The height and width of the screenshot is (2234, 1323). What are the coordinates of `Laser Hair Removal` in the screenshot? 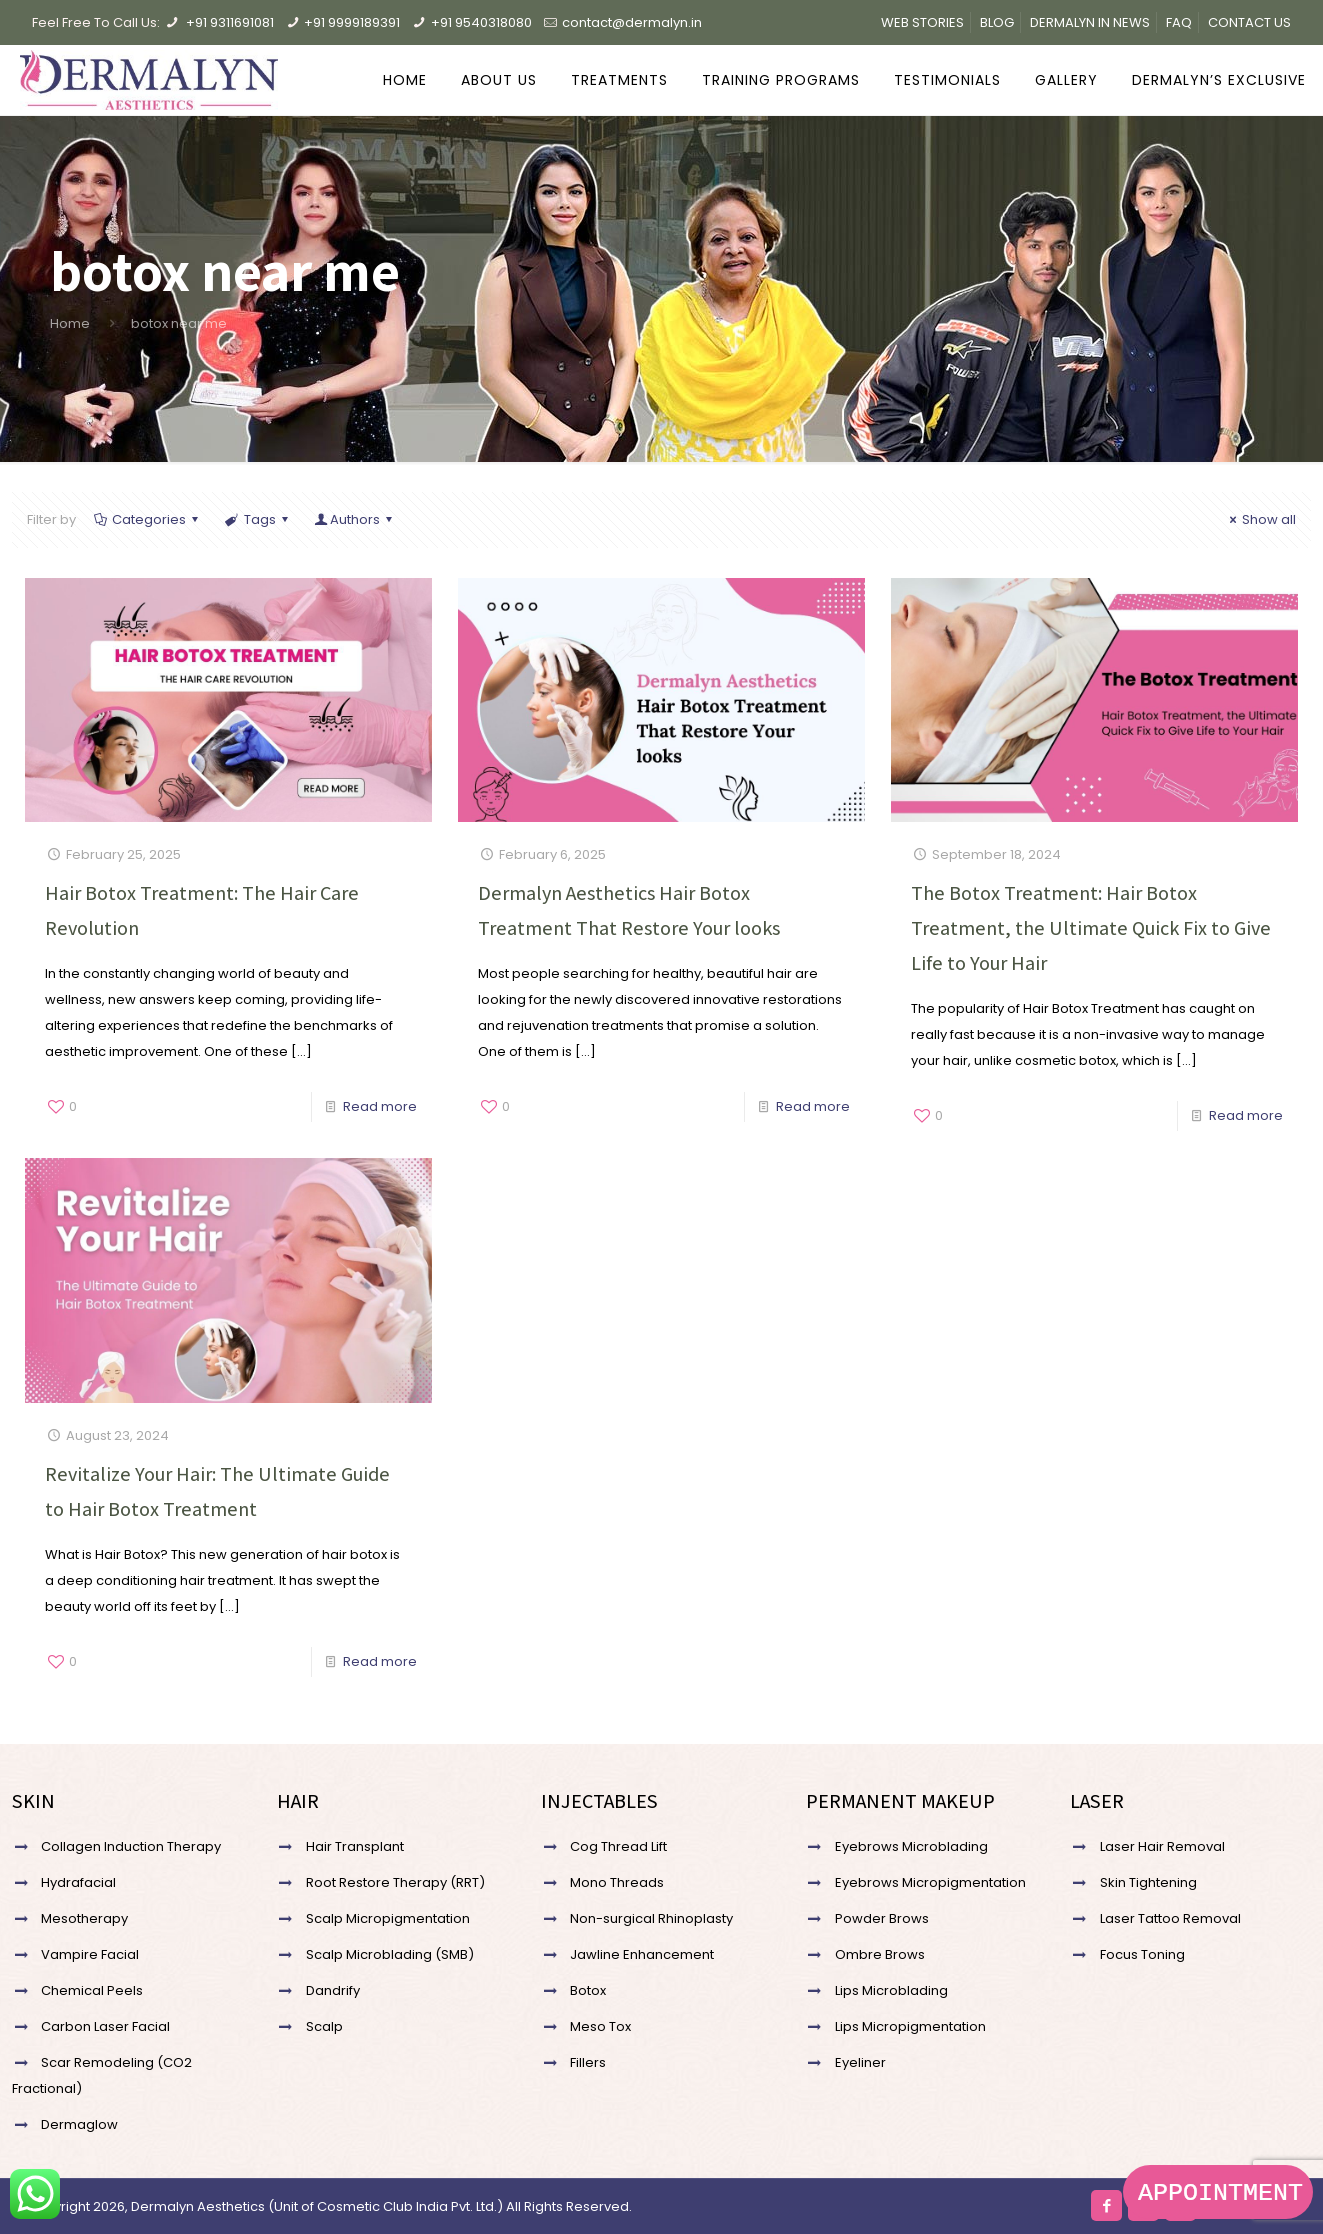 It's located at (1162, 1846).